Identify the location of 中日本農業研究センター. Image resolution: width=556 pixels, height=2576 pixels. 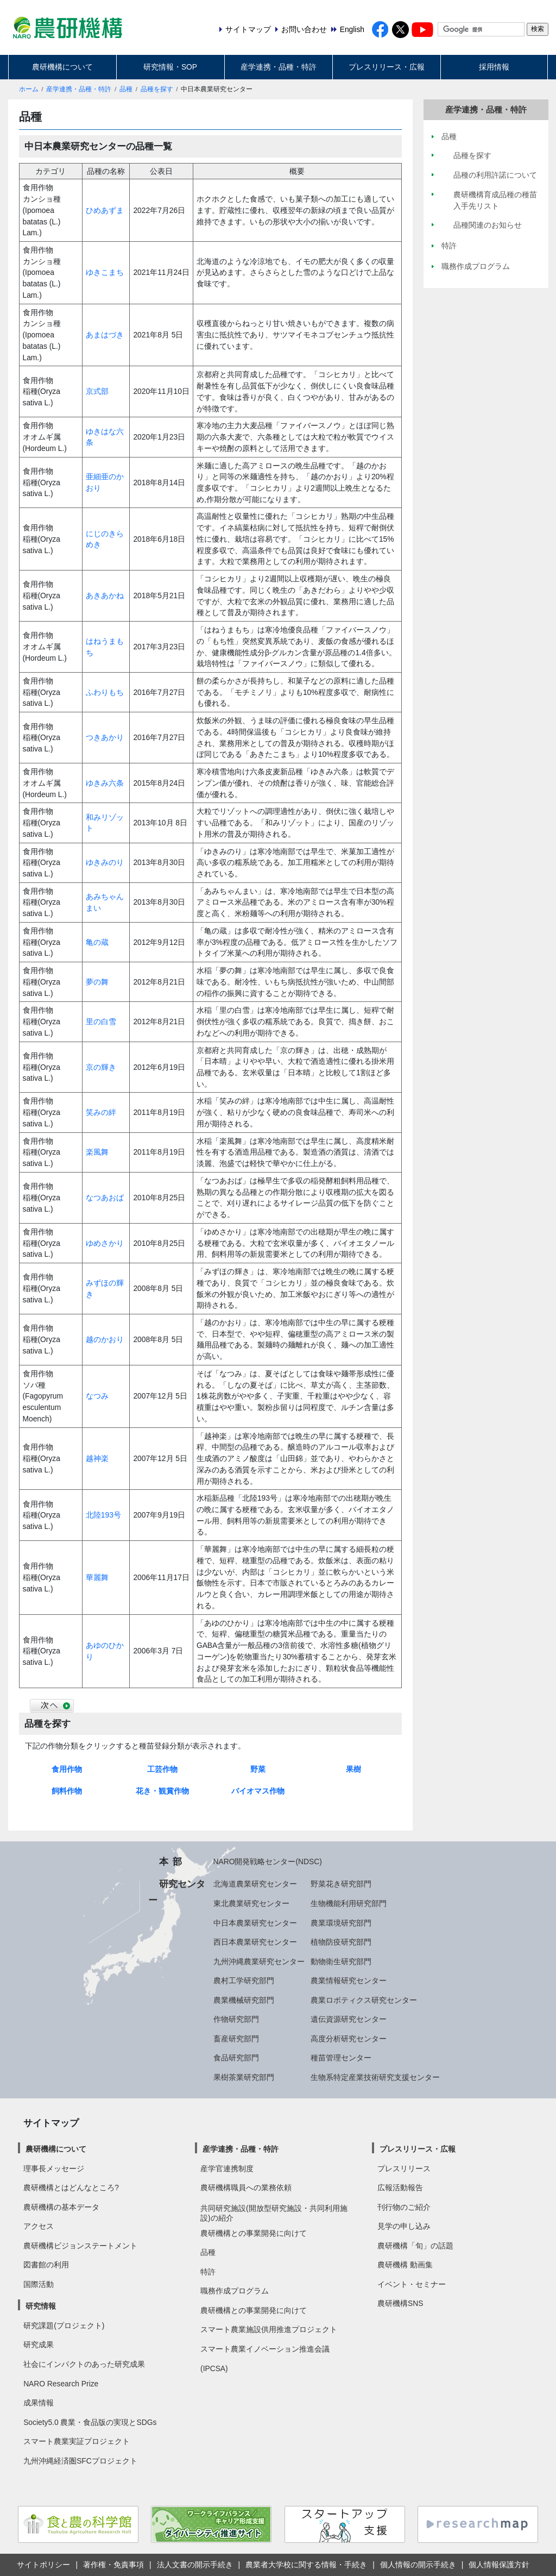
(255, 1923).